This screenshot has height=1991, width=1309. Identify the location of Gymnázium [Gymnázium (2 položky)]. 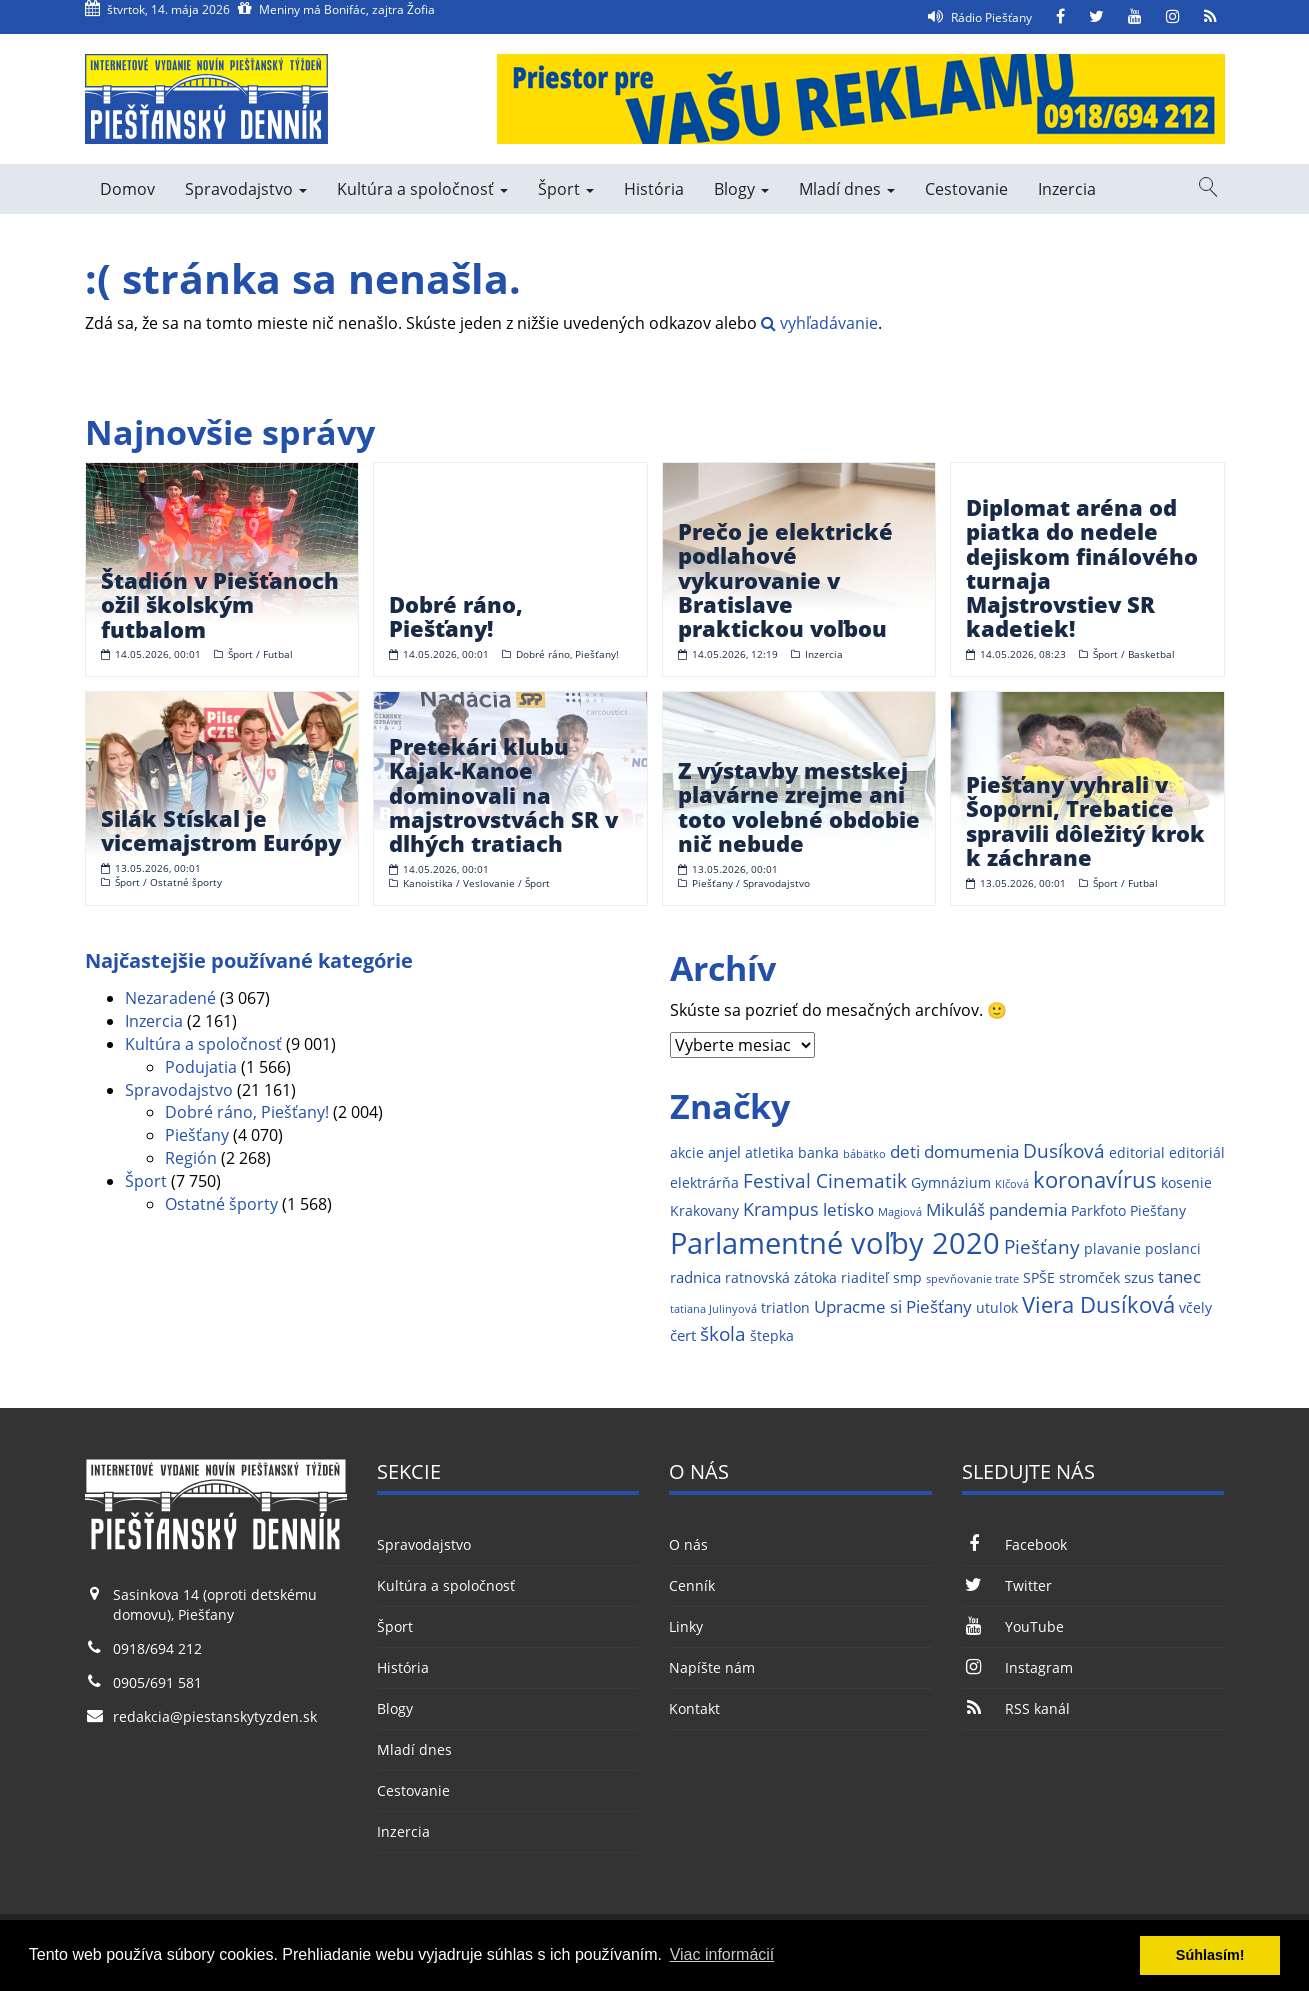
(951, 1183).